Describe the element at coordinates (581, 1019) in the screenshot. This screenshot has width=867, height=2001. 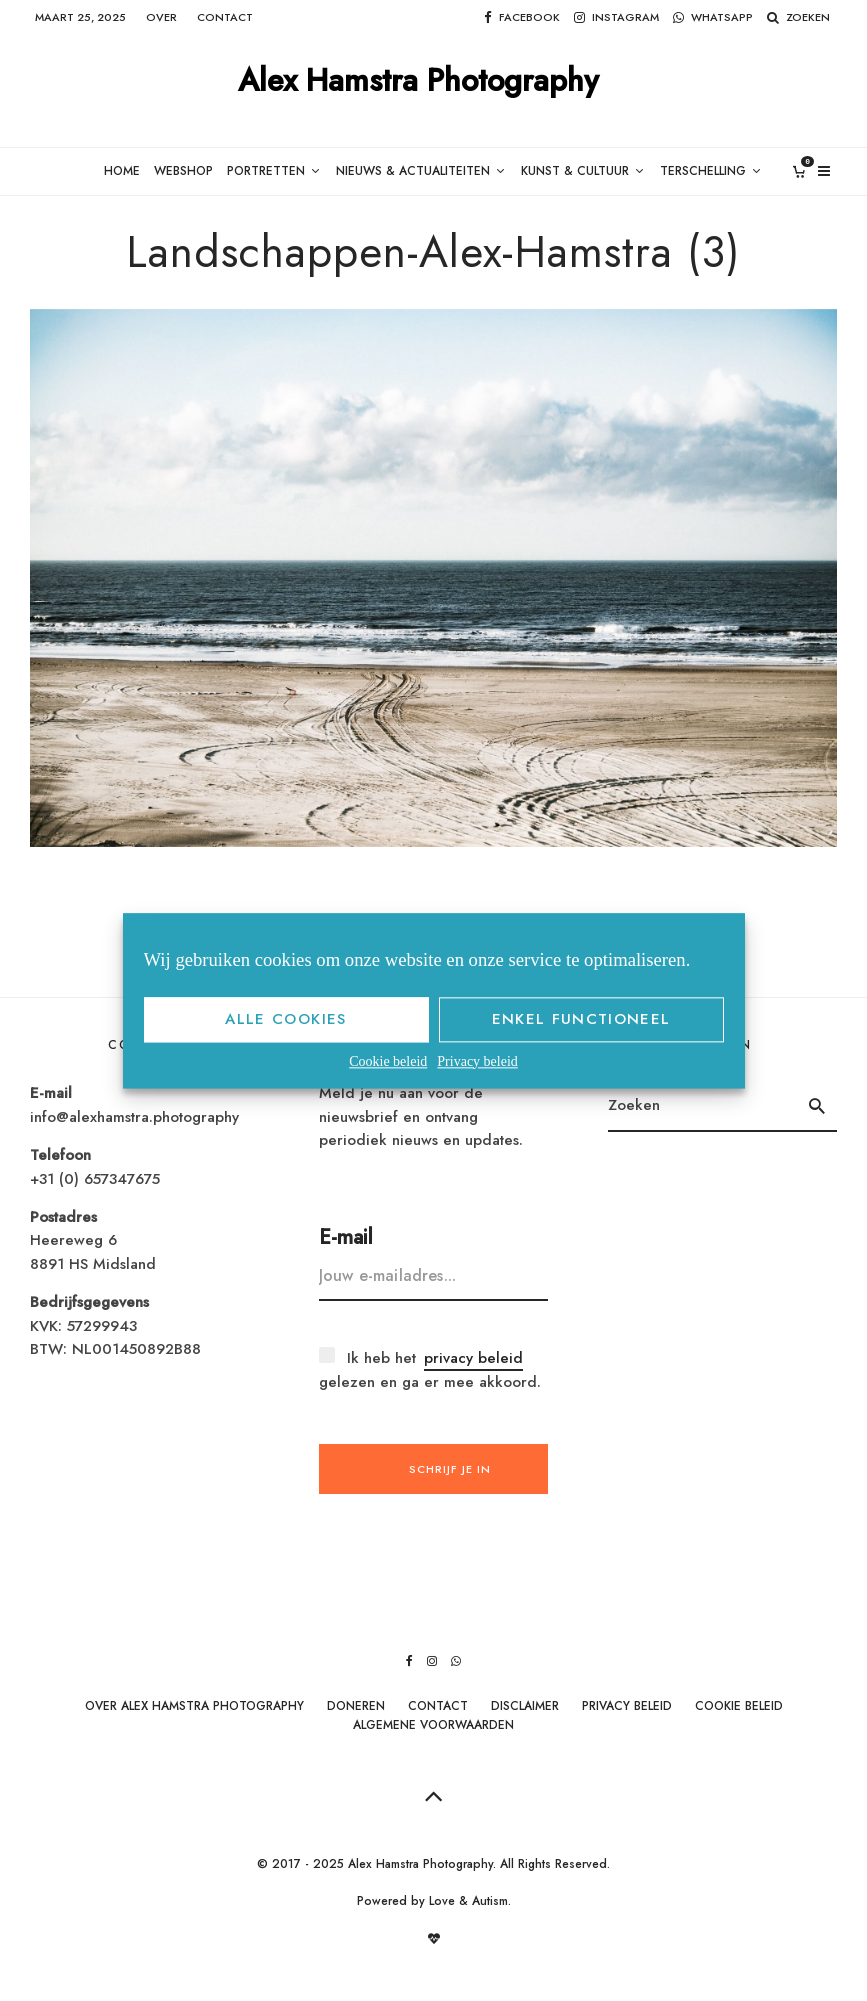
I see `Enkel functioneel` at that location.